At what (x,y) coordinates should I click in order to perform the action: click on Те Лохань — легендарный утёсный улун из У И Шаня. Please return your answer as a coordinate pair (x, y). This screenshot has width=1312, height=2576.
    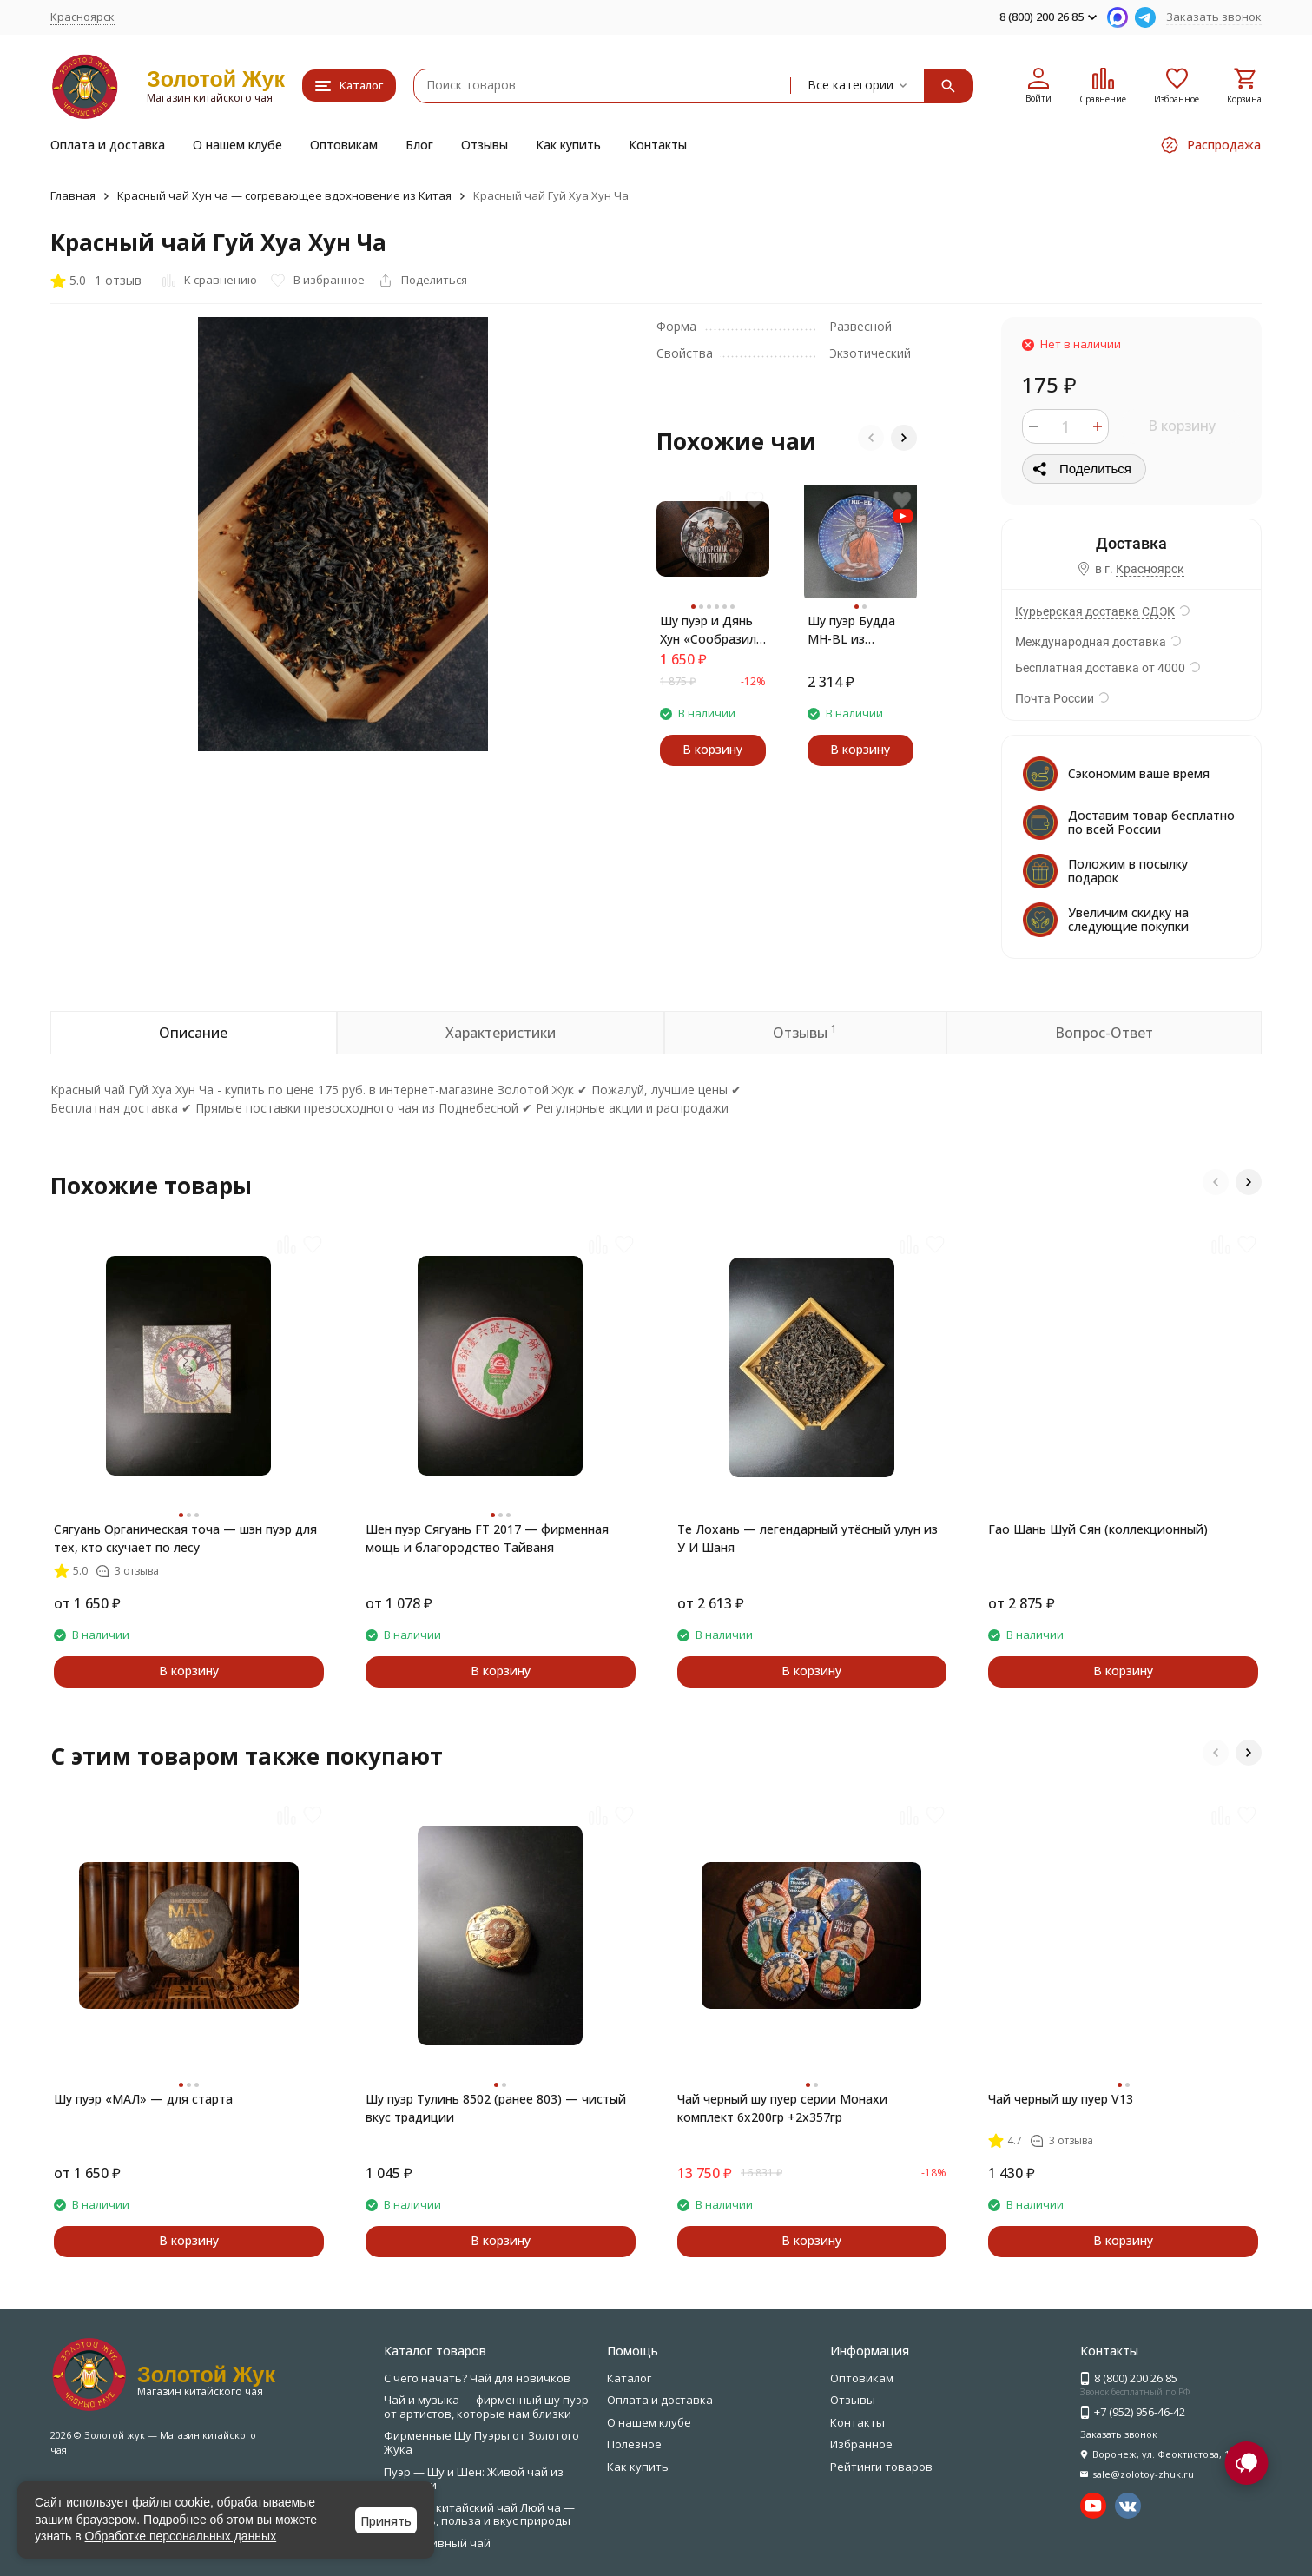
    Looking at the image, I should click on (807, 1538).